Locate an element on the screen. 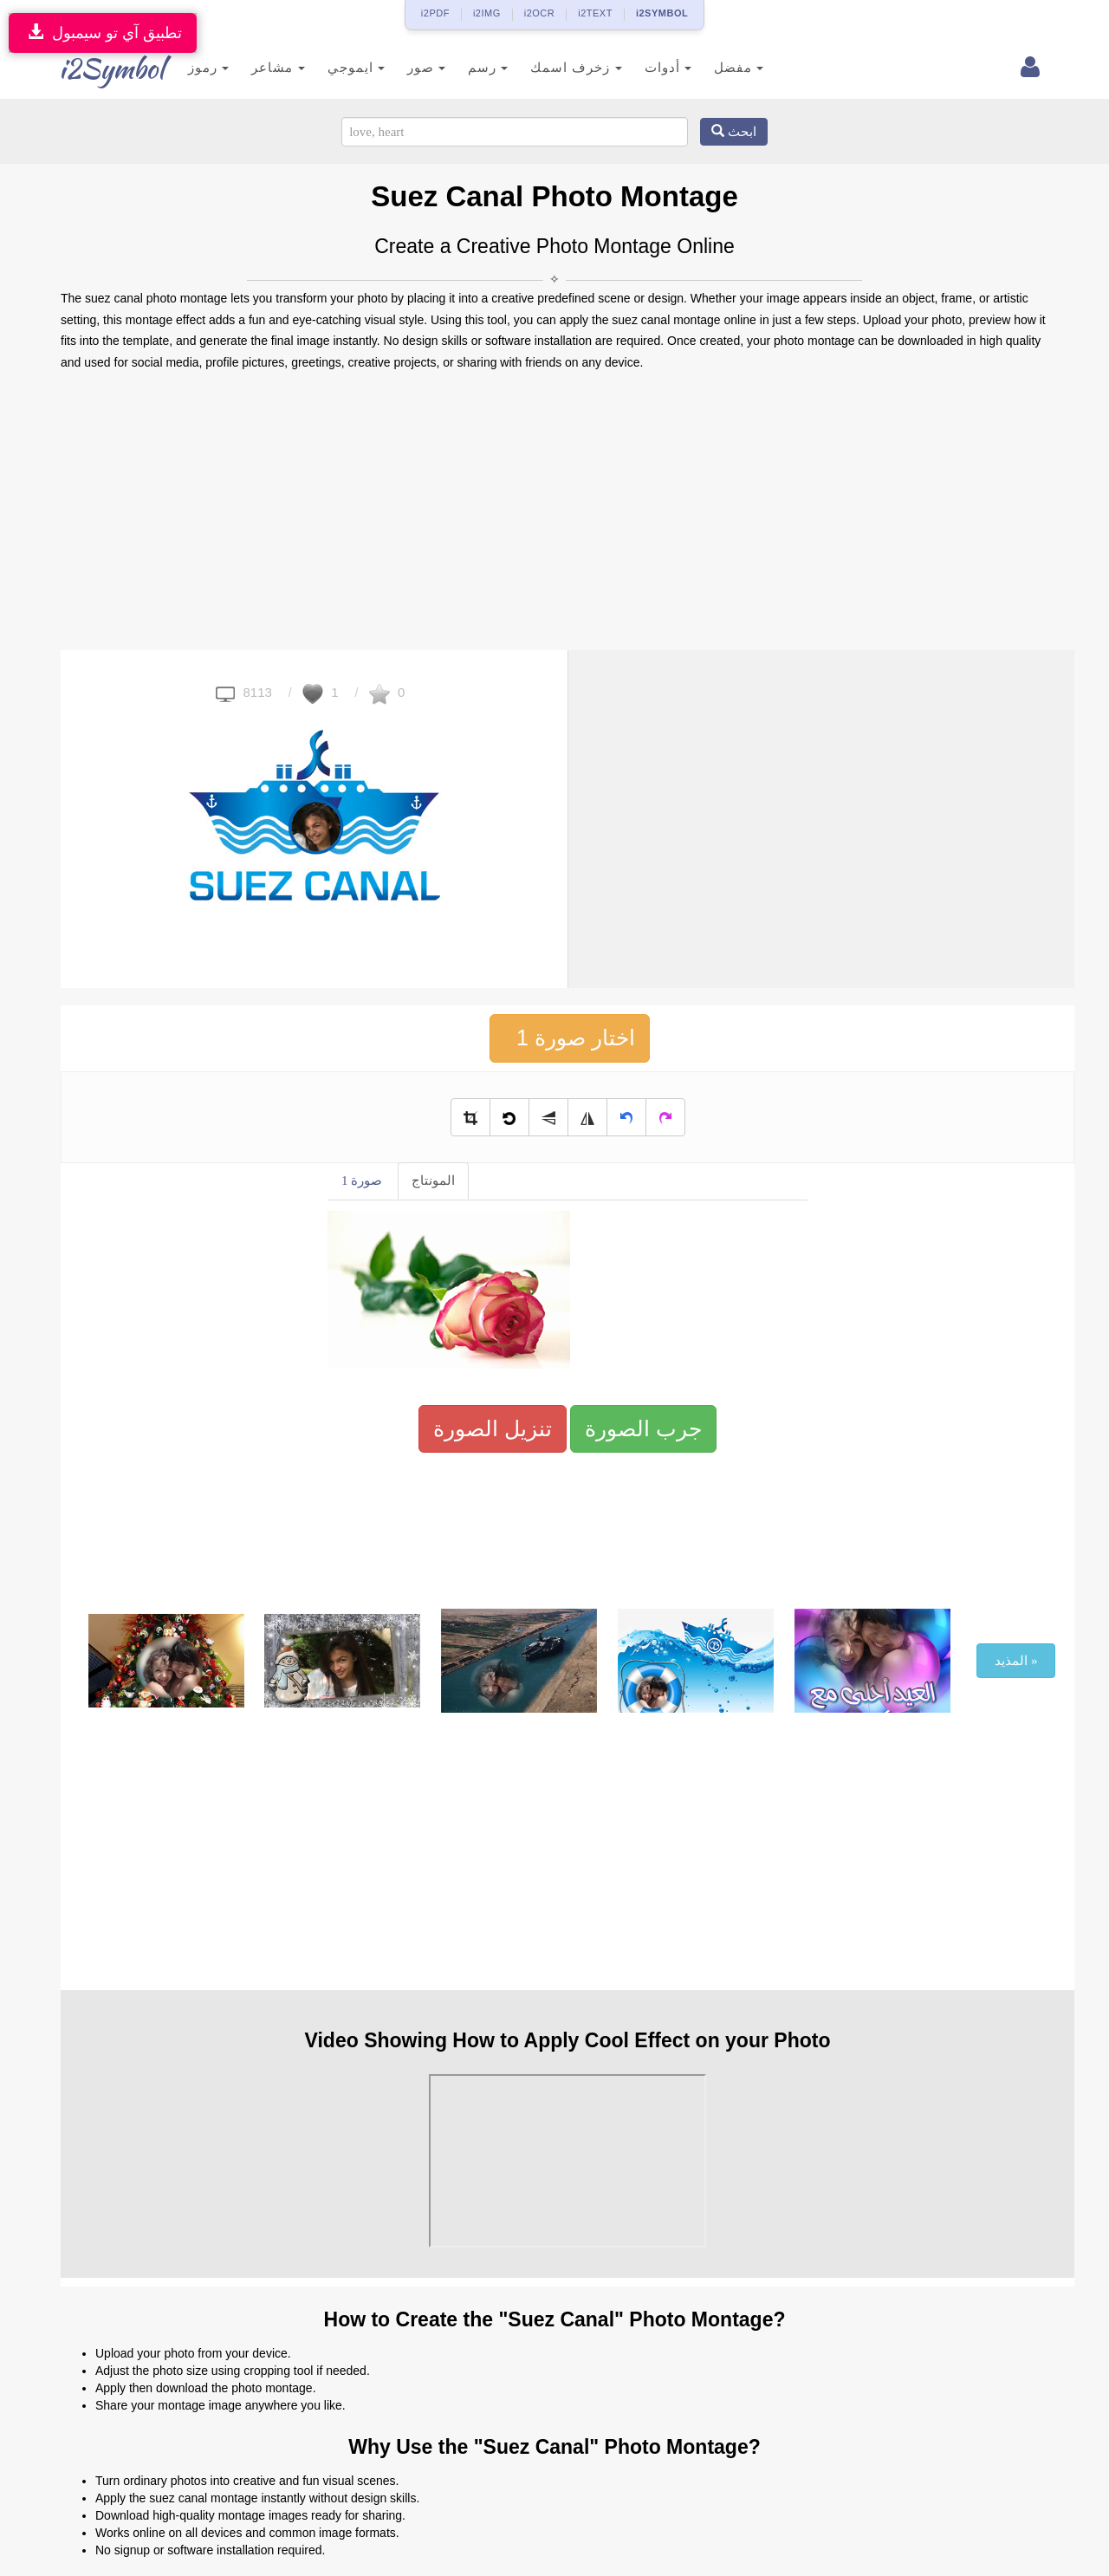 The image size is (1109, 2576). i2TEXT is located at coordinates (595, 13).